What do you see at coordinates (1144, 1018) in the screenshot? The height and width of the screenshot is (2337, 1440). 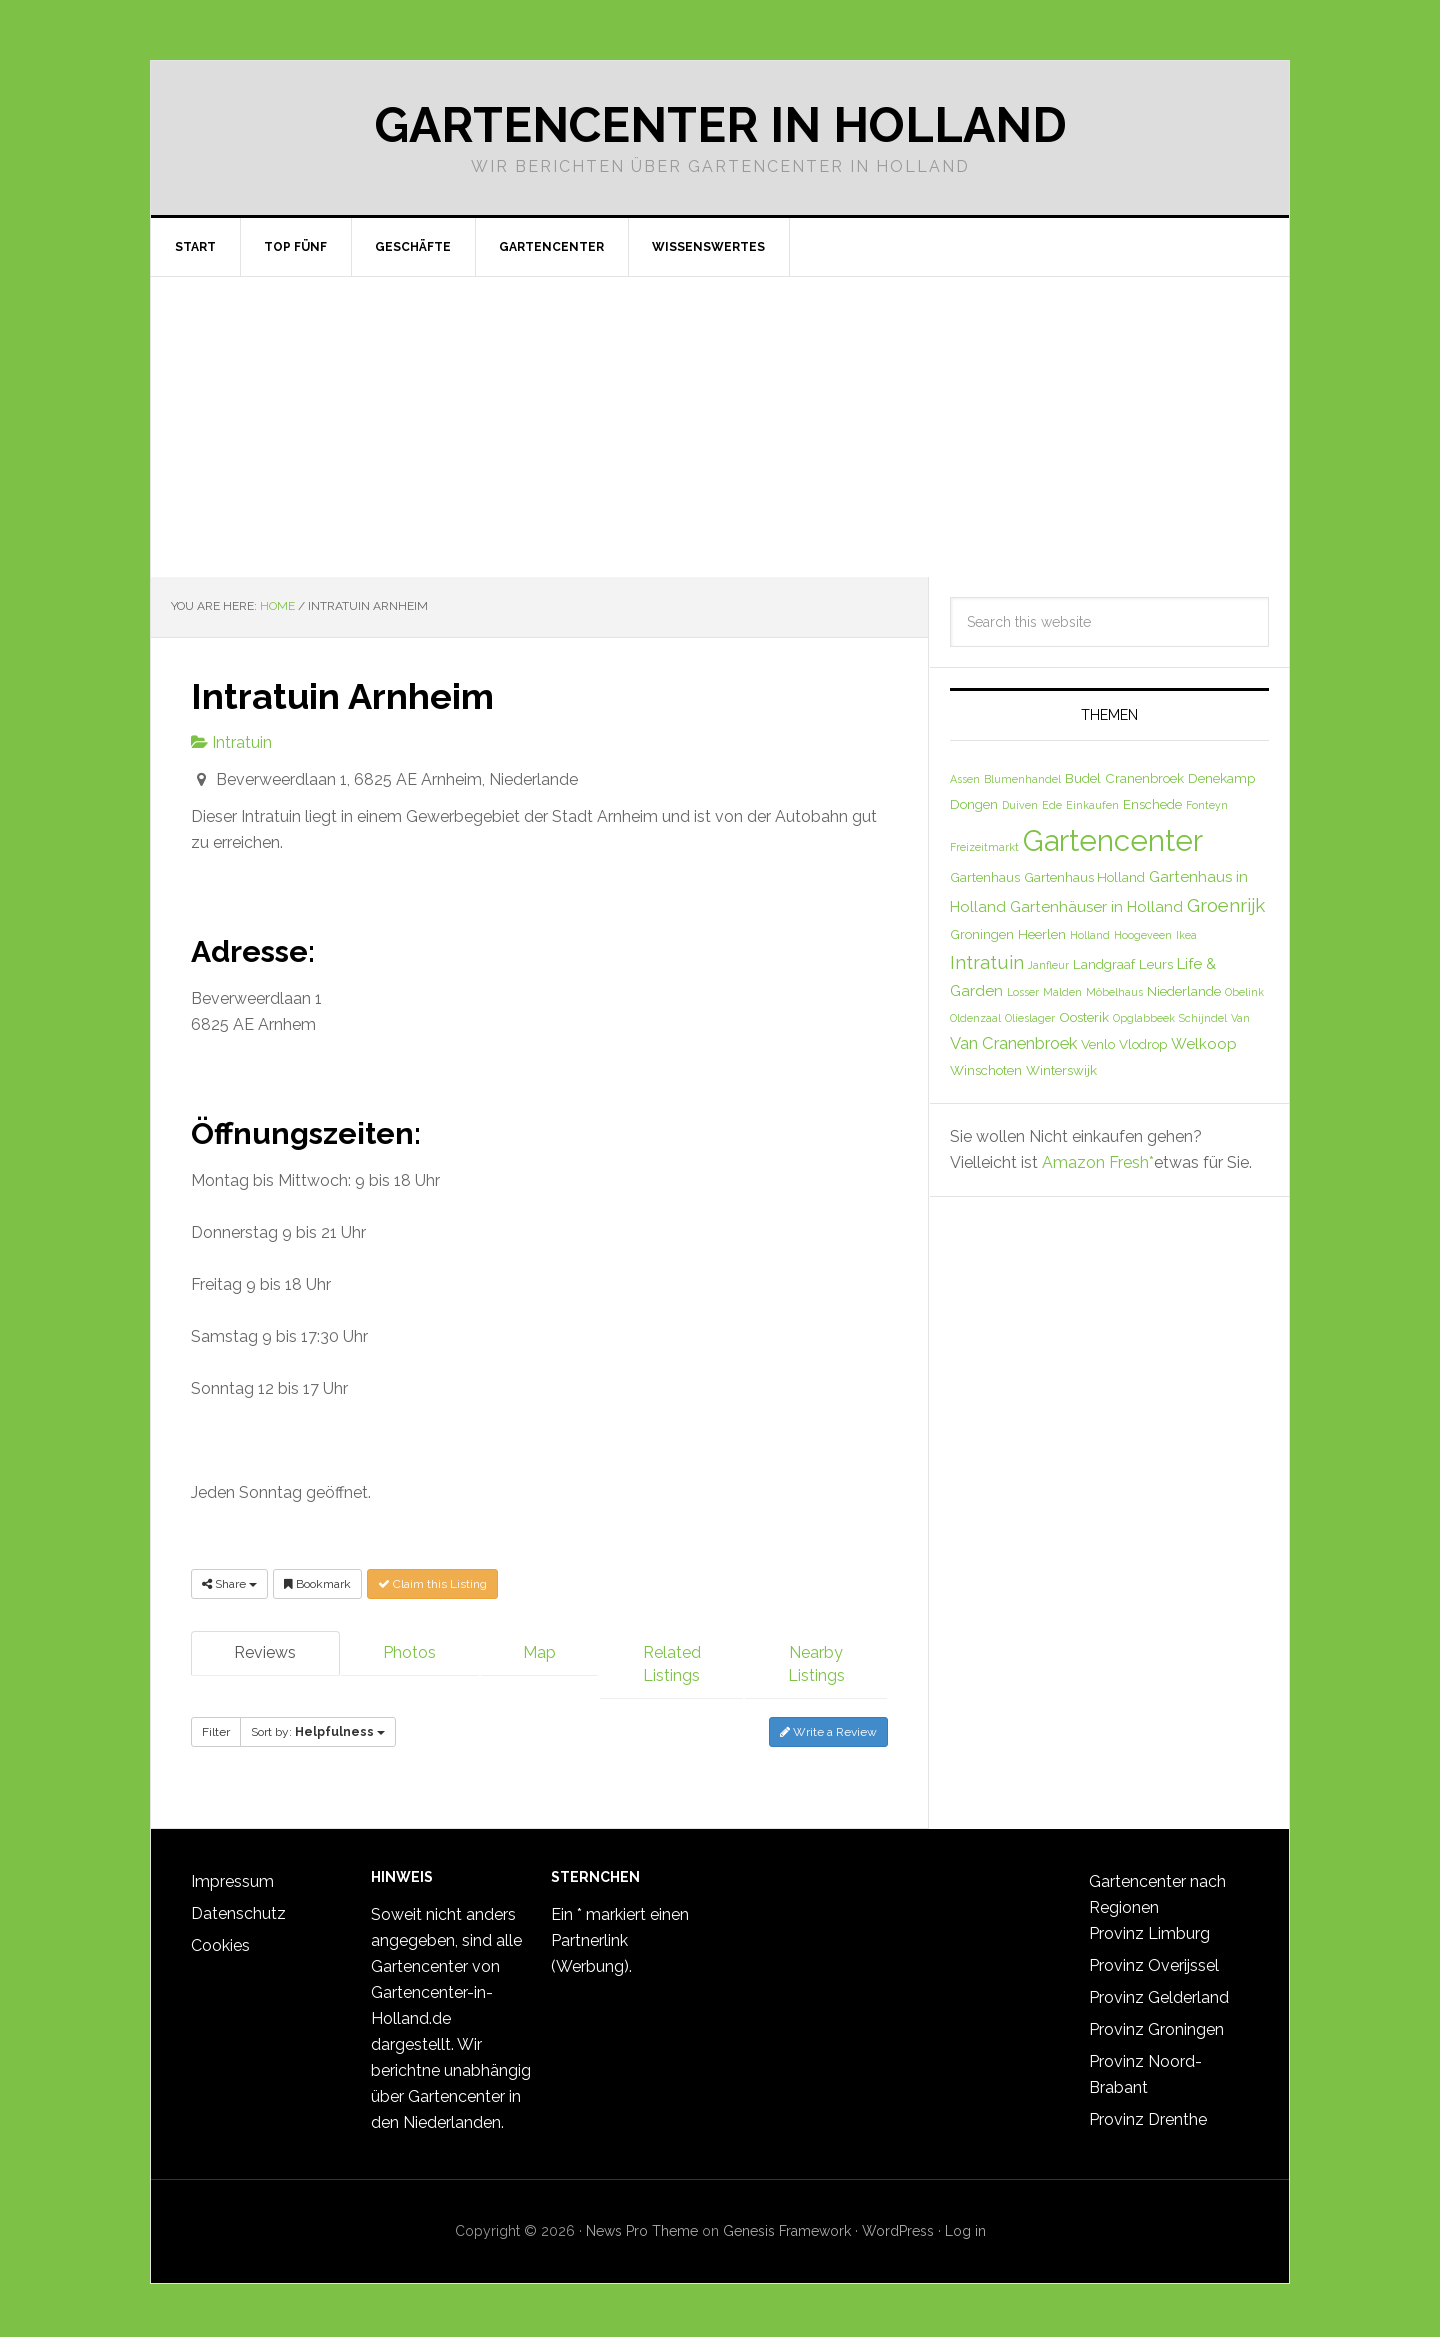 I see `Opglabbeek [Opglabbeek (1 Eintrag)]` at bounding box center [1144, 1018].